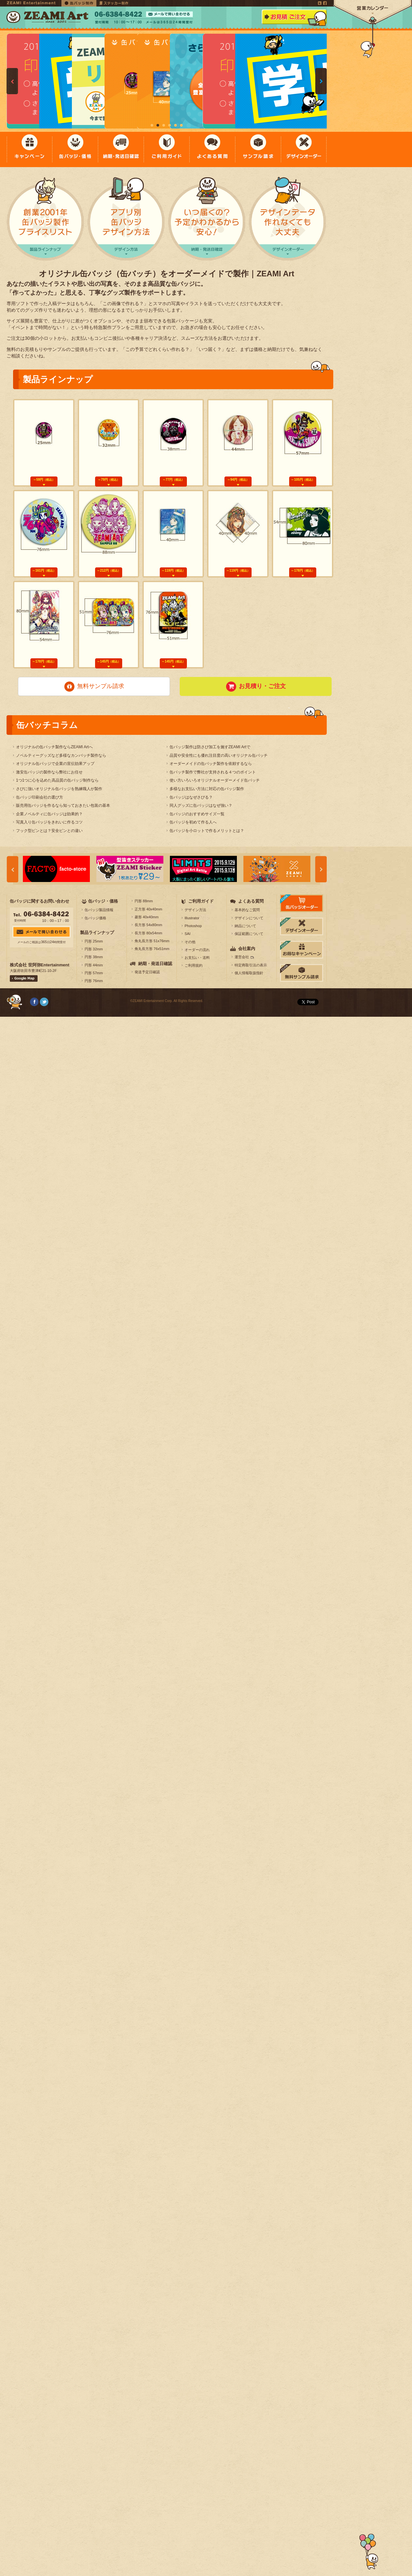 This screenshot has height=2576, width=412. Describe the element at coordinates (146, 917) in the screenshot. I see `菱形 40x40mm` at that location.